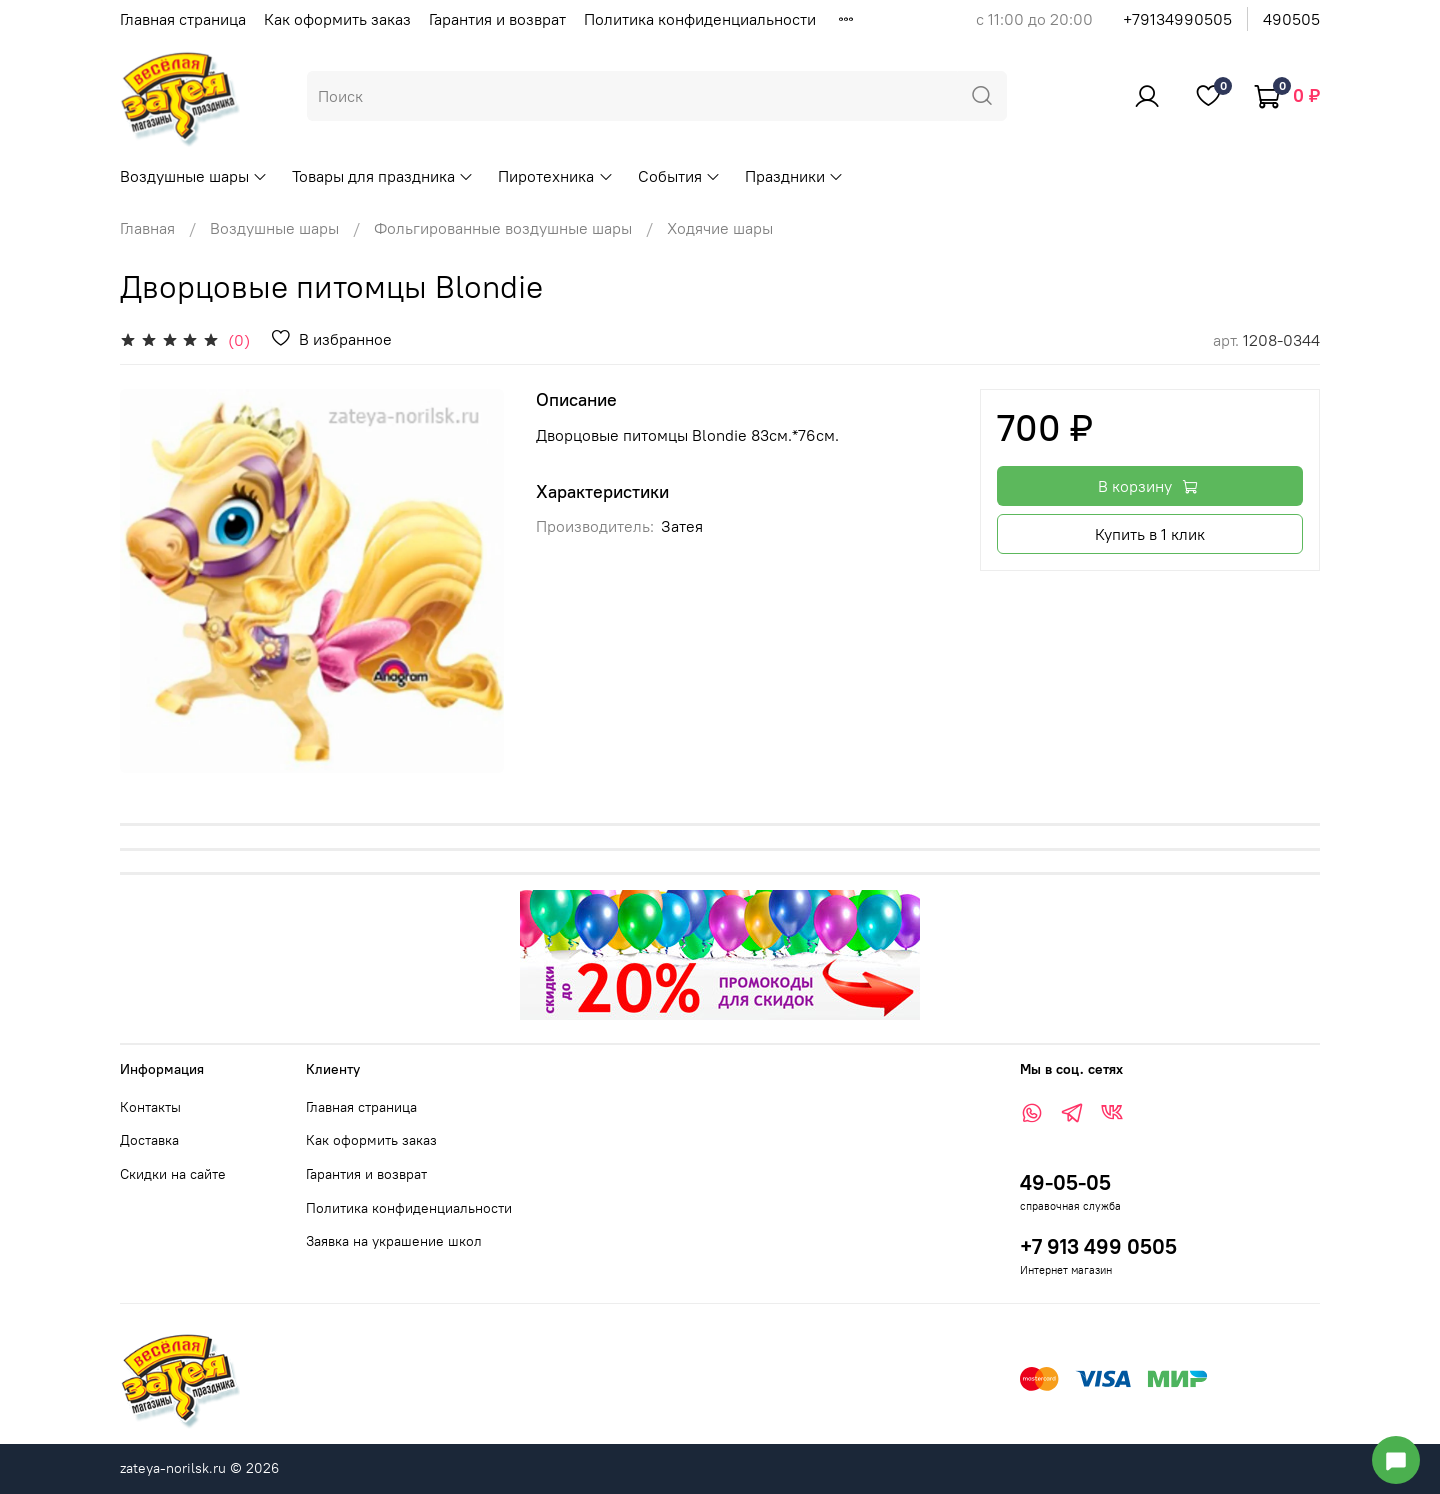 This screenshot has height=1494, width=1440. What do you see at coordinates (1098, 1246) in the screenshot?
I see `+7 913 499 0505` at bounding box center [1098, 1246].